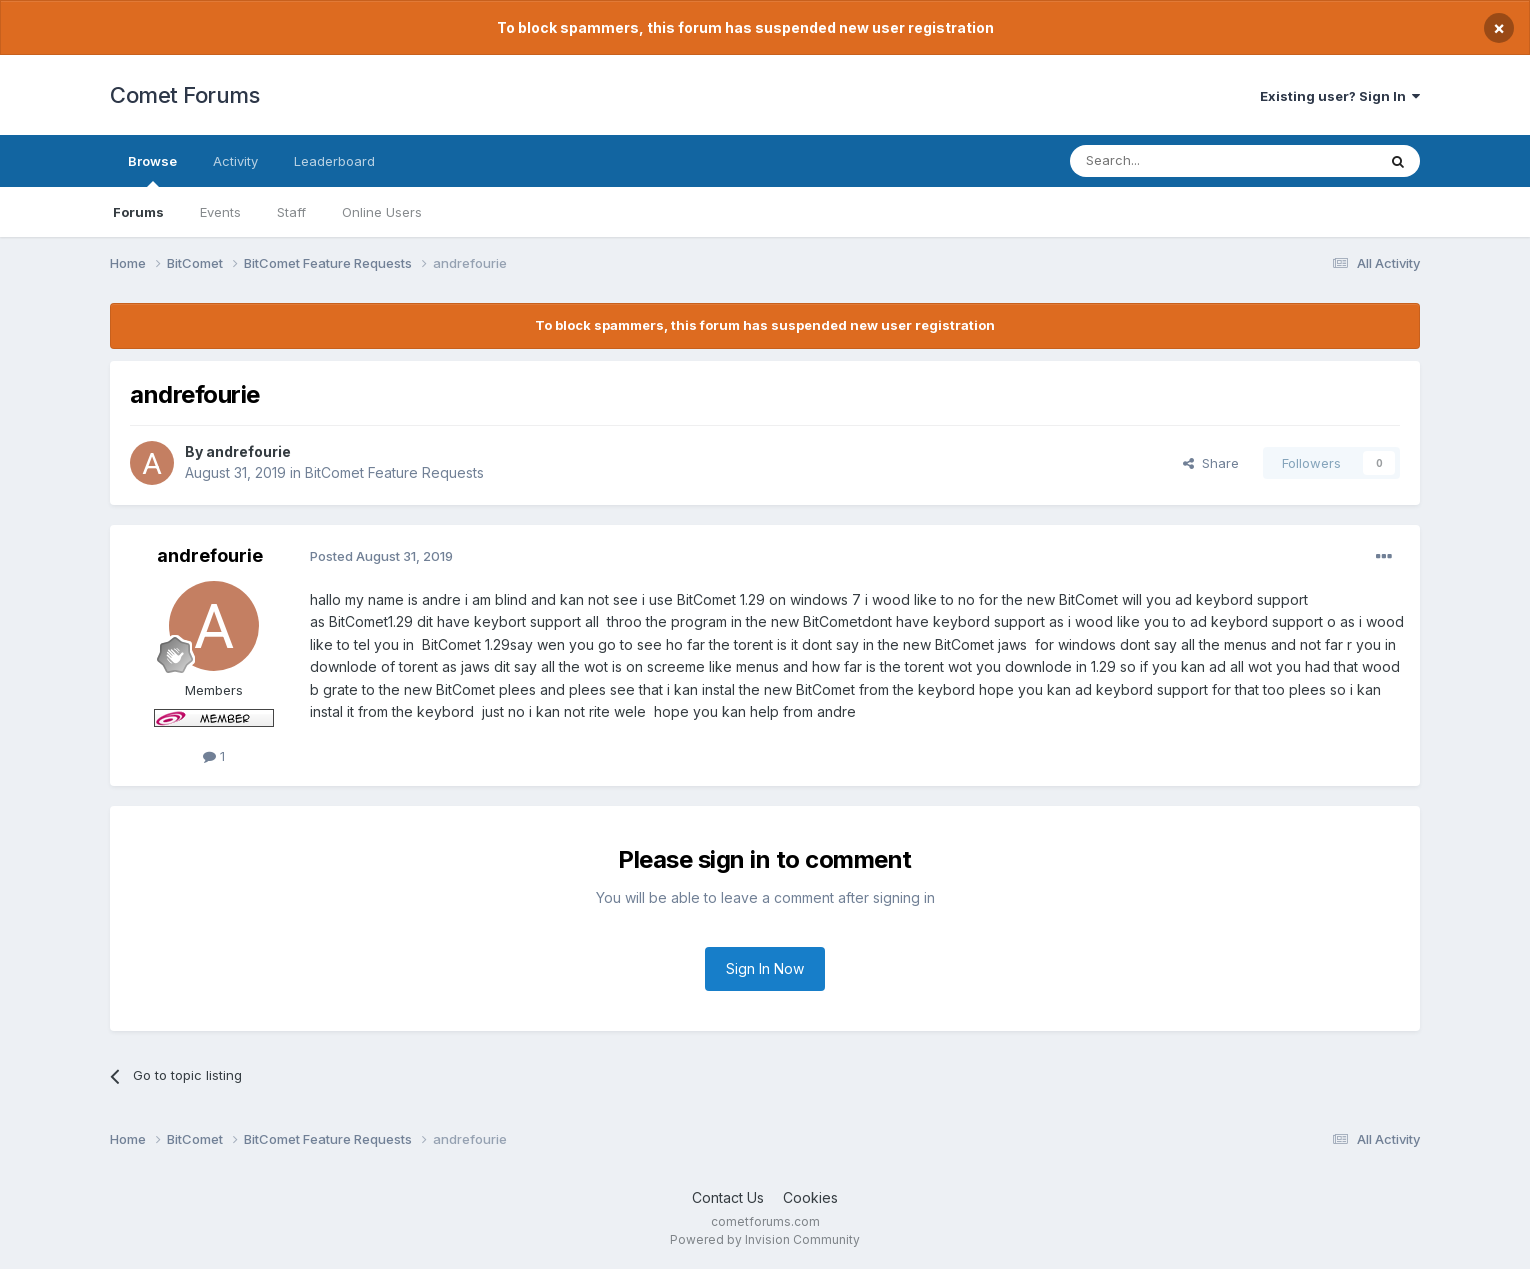 This screenshot has width=1530, height=1269. I want to click on Events, so click(220, 212).